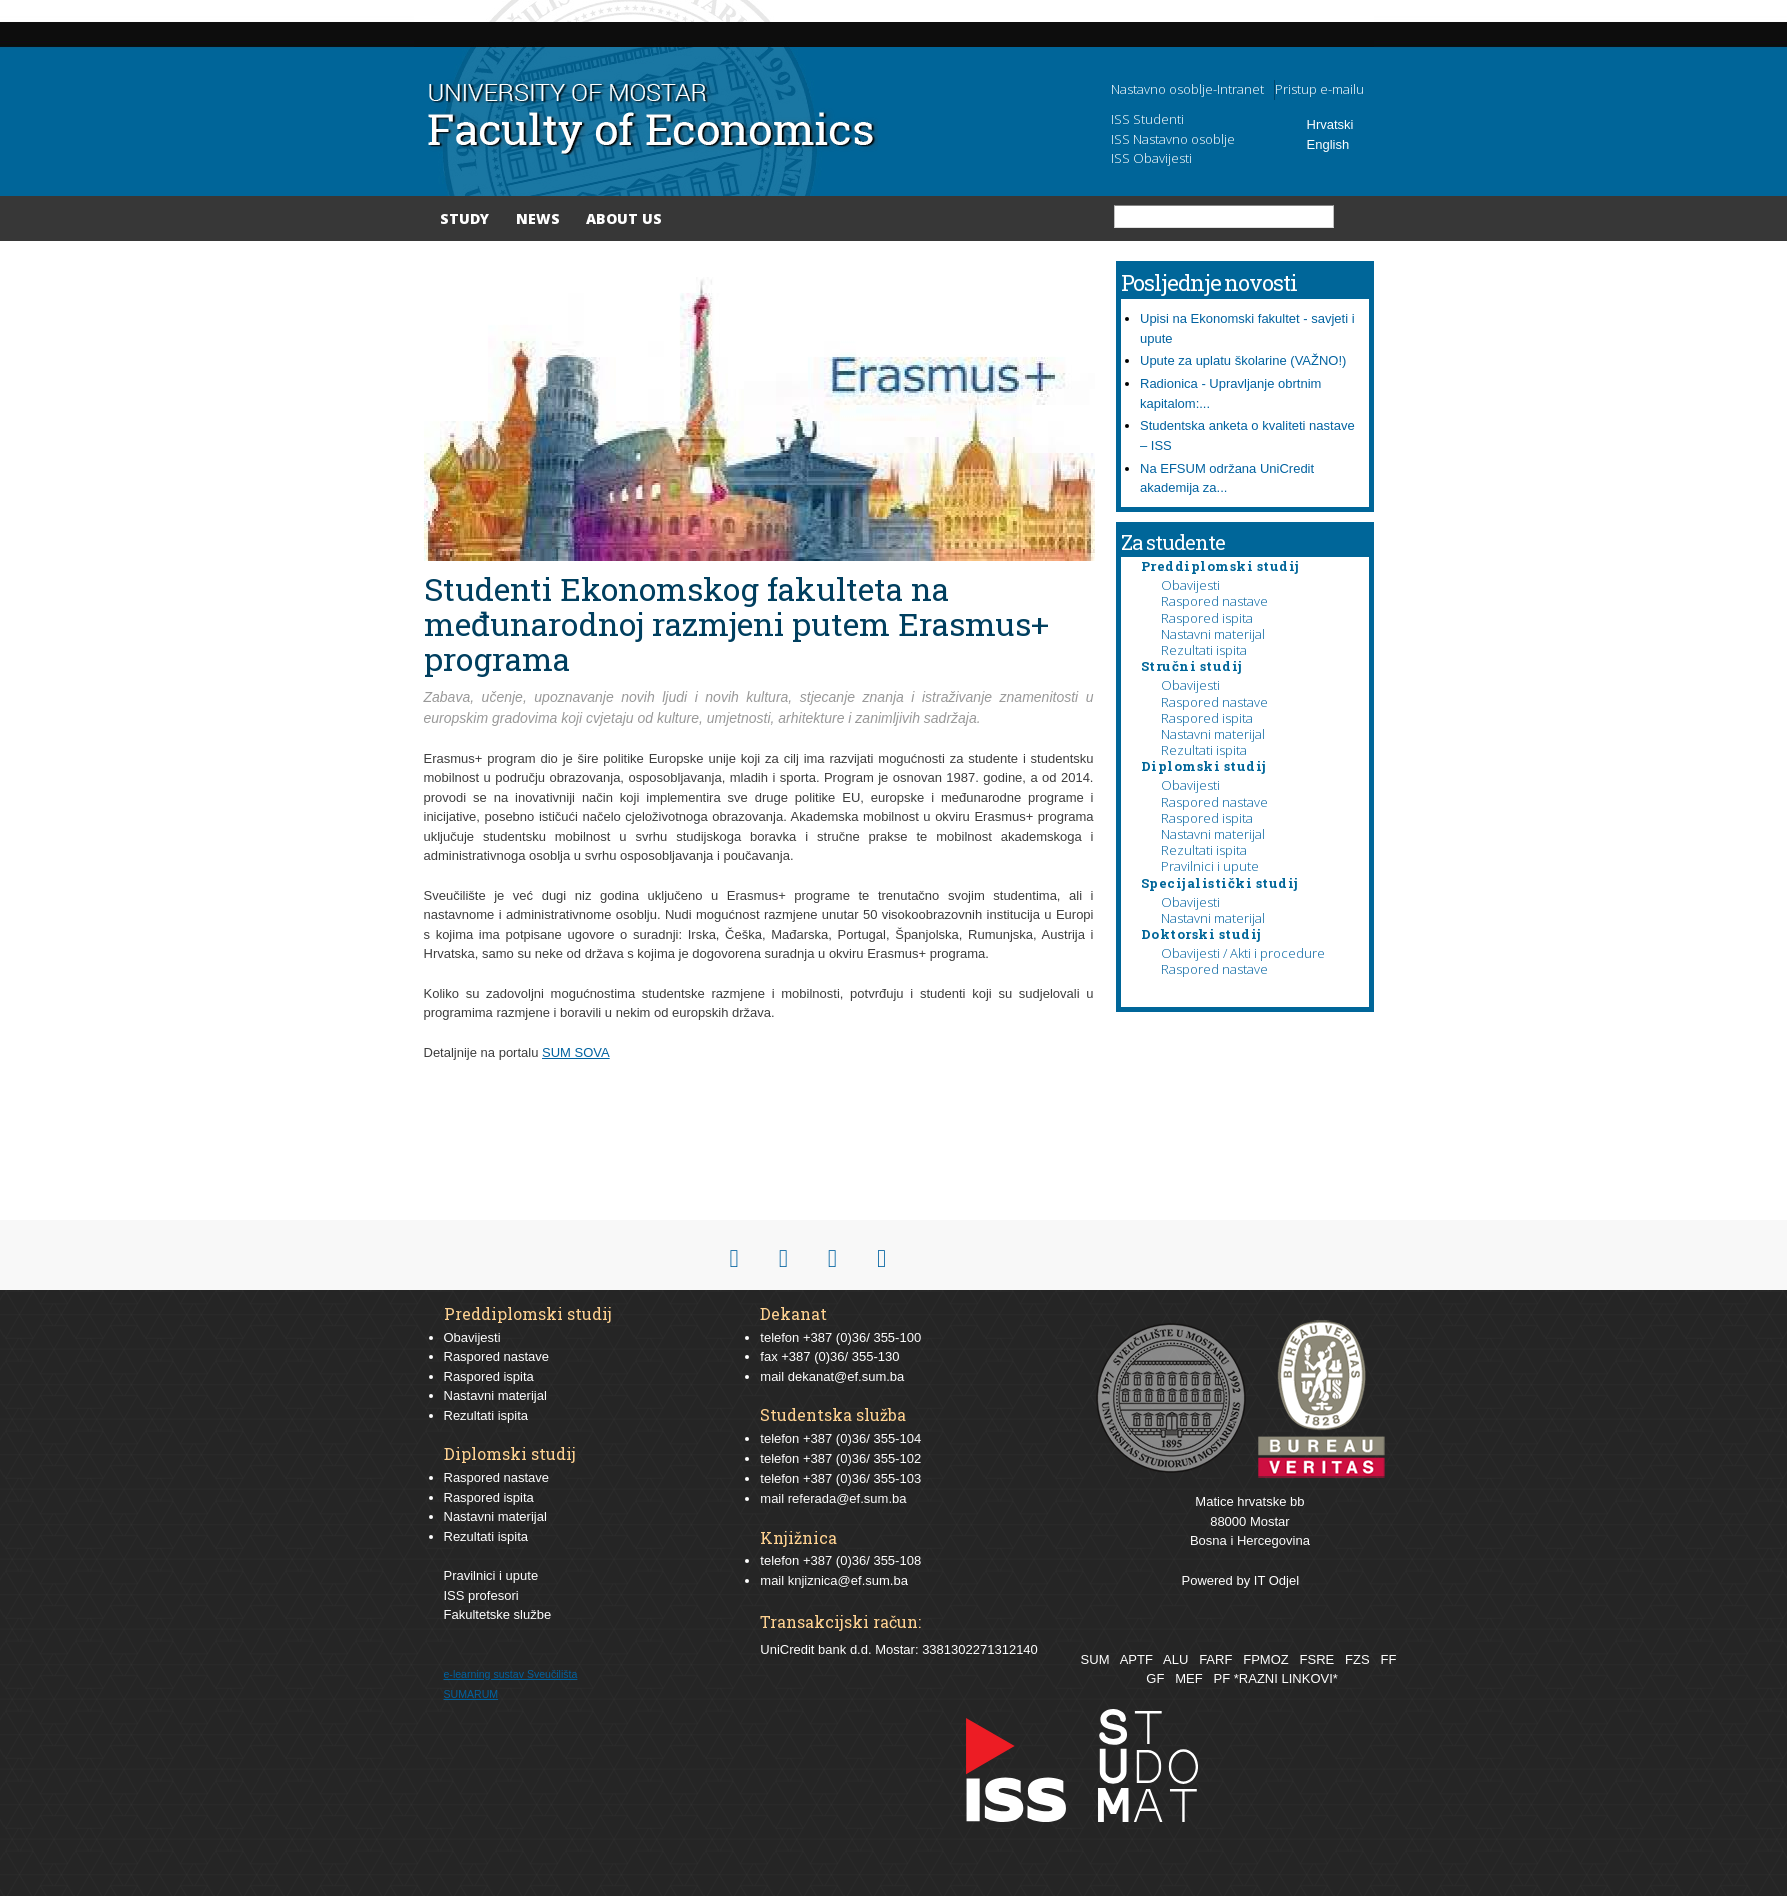 Image resolution: width=1787 pixels, height=1896 pixels. I want to click on FZS, so click(1357, 1659).